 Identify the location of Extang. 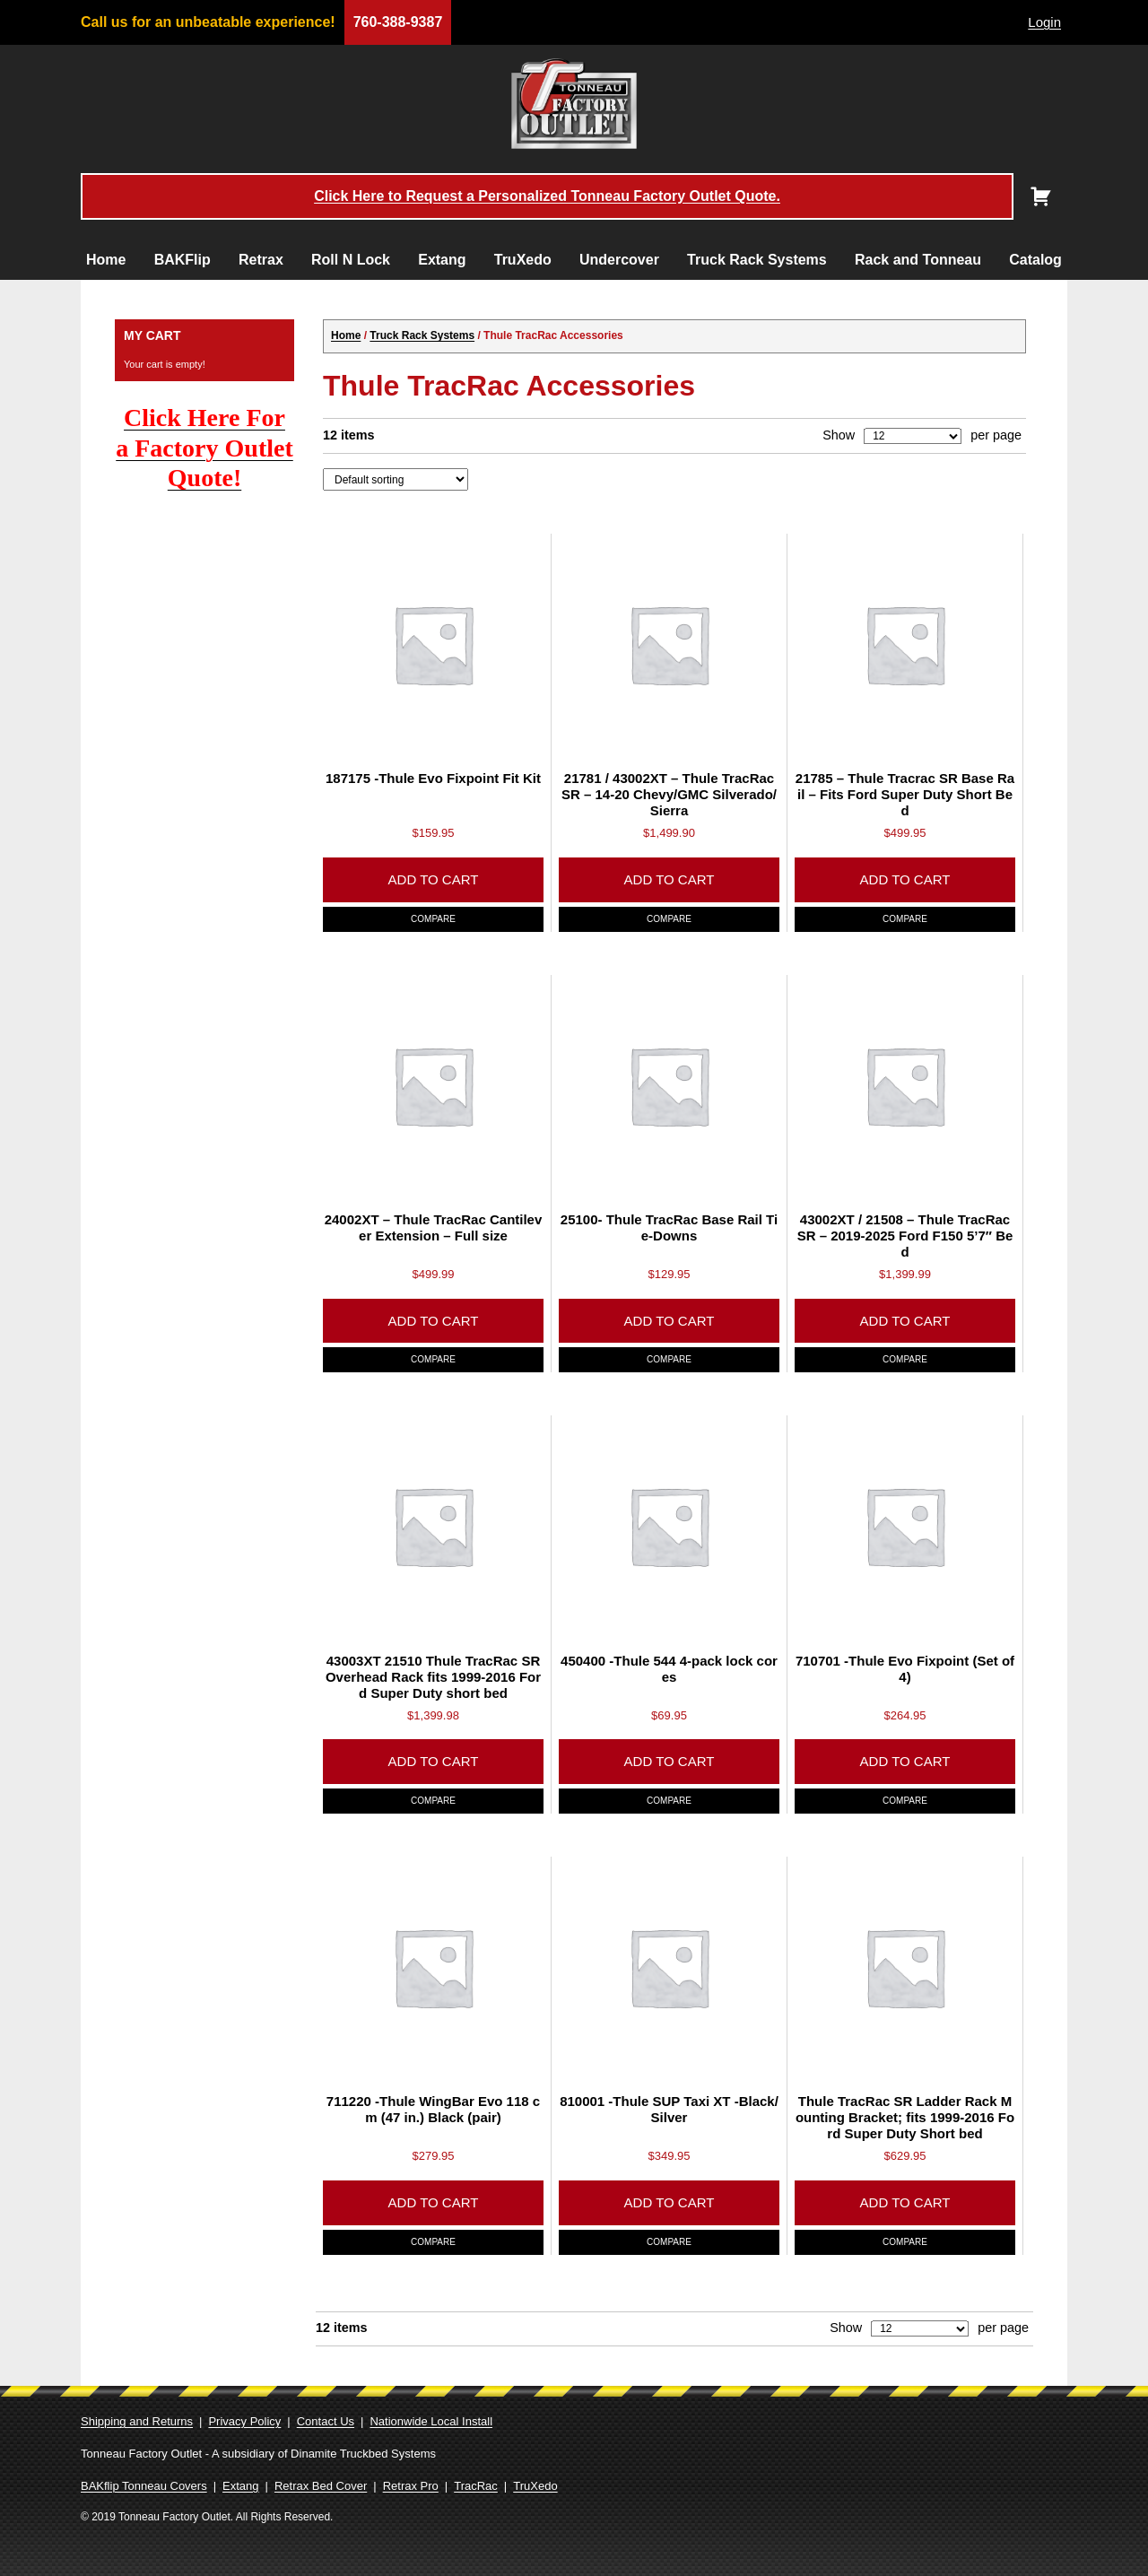
(441, 259).